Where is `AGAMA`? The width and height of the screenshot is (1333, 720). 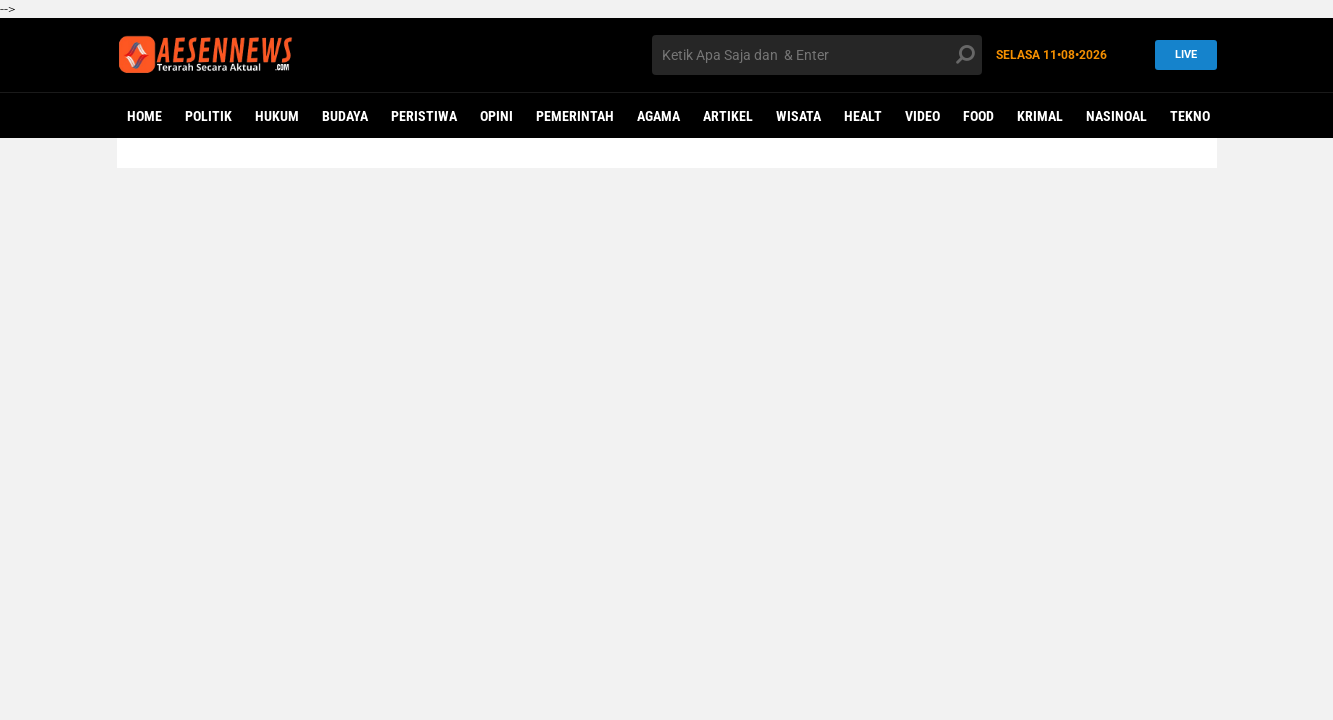
AGAMA is located at coordinates (658, 116).